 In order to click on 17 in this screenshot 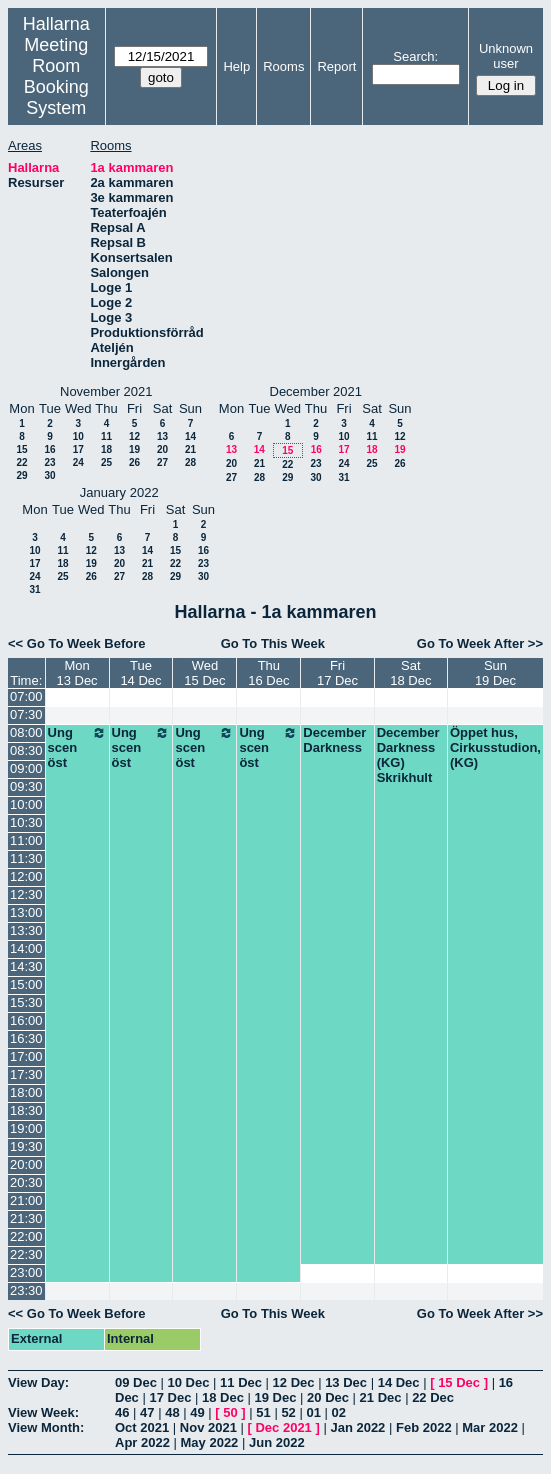, I will do `click(78, 449)`.